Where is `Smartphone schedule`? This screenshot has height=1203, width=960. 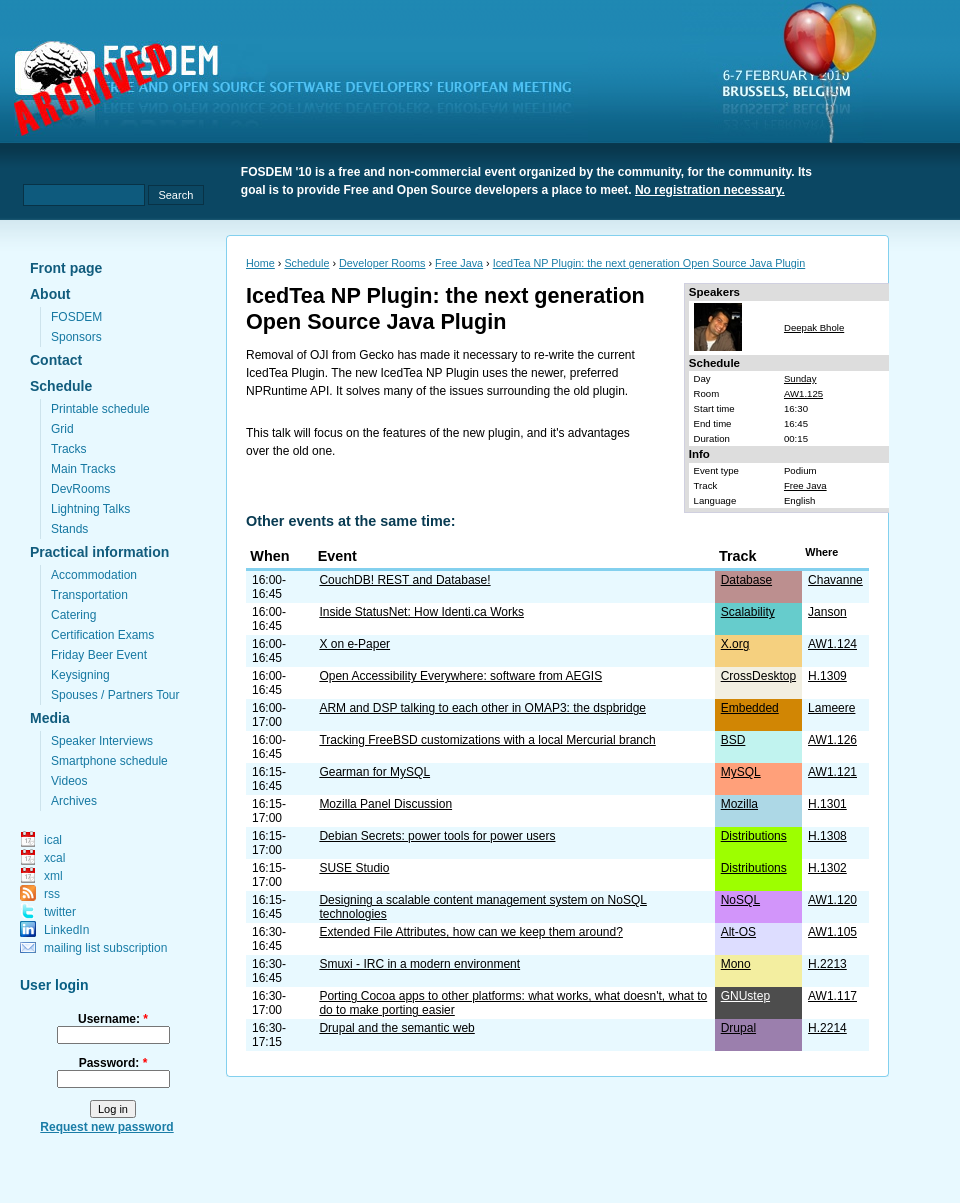
Smartphone schedule is located at coordinates (109, 761).